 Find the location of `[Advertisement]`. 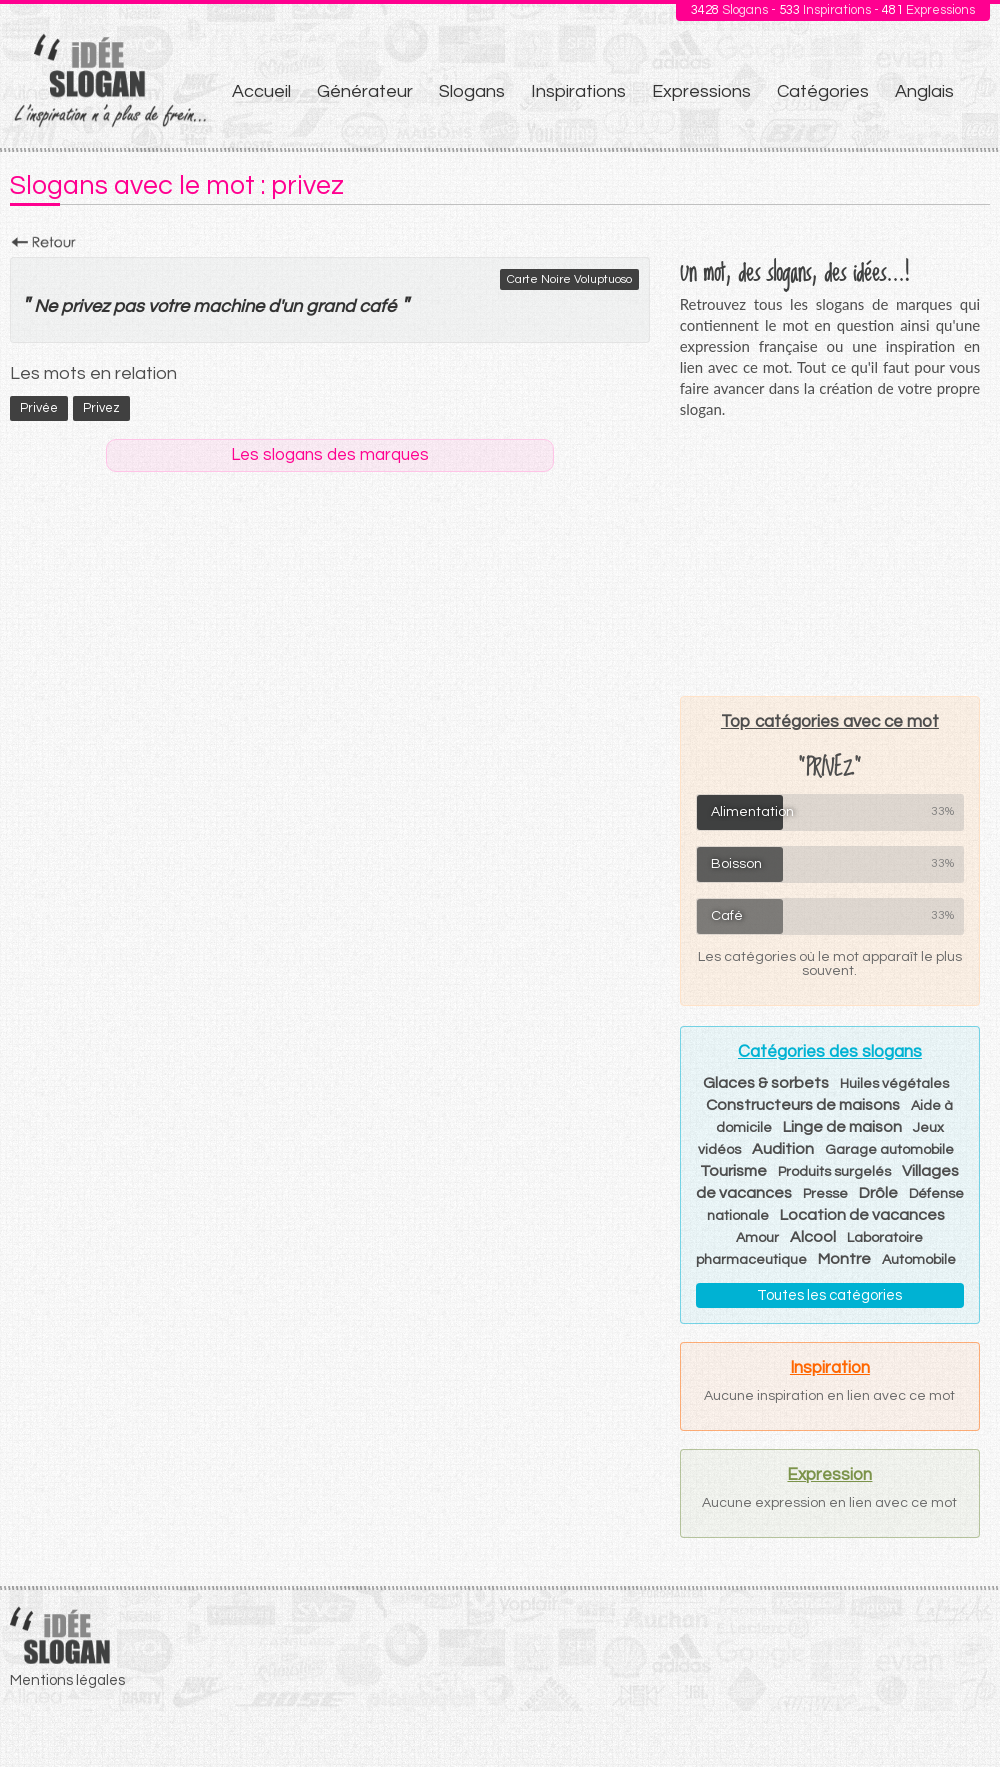

[Advertisement] is located at coordinates (830, 557).